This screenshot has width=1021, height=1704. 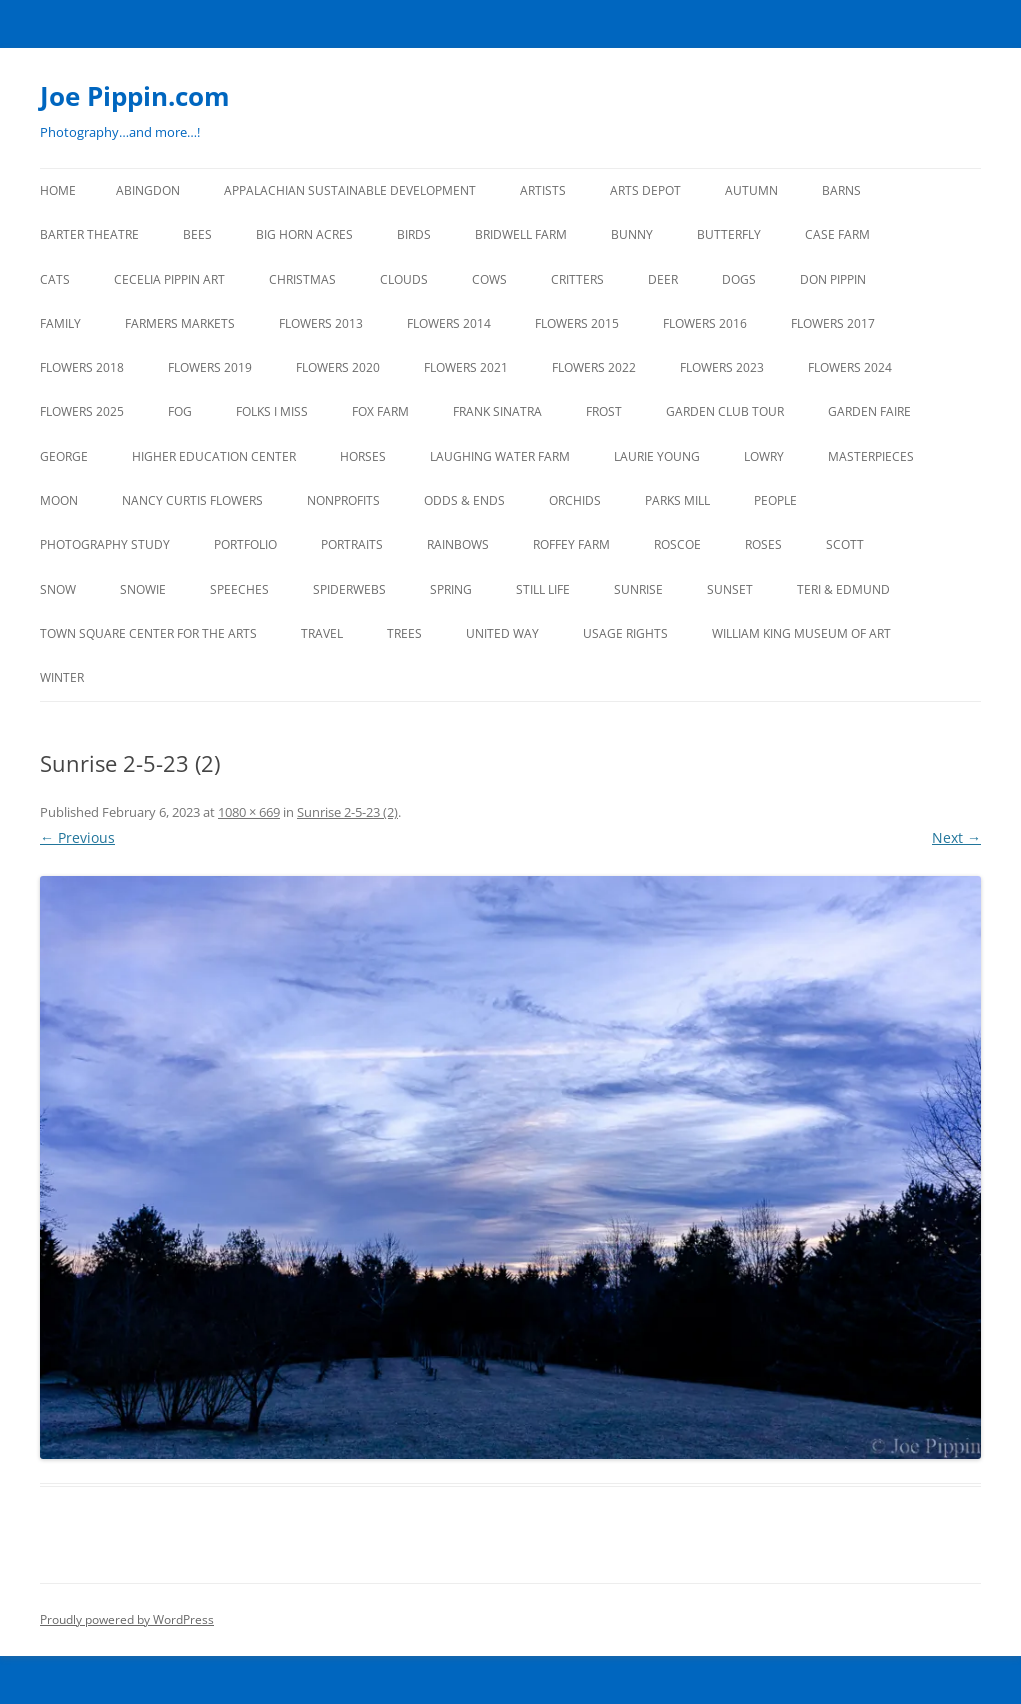 What do you see at coordinates (60, 323) in the screenshot?
I see `FAMILY` at bounding box center [60, 323].